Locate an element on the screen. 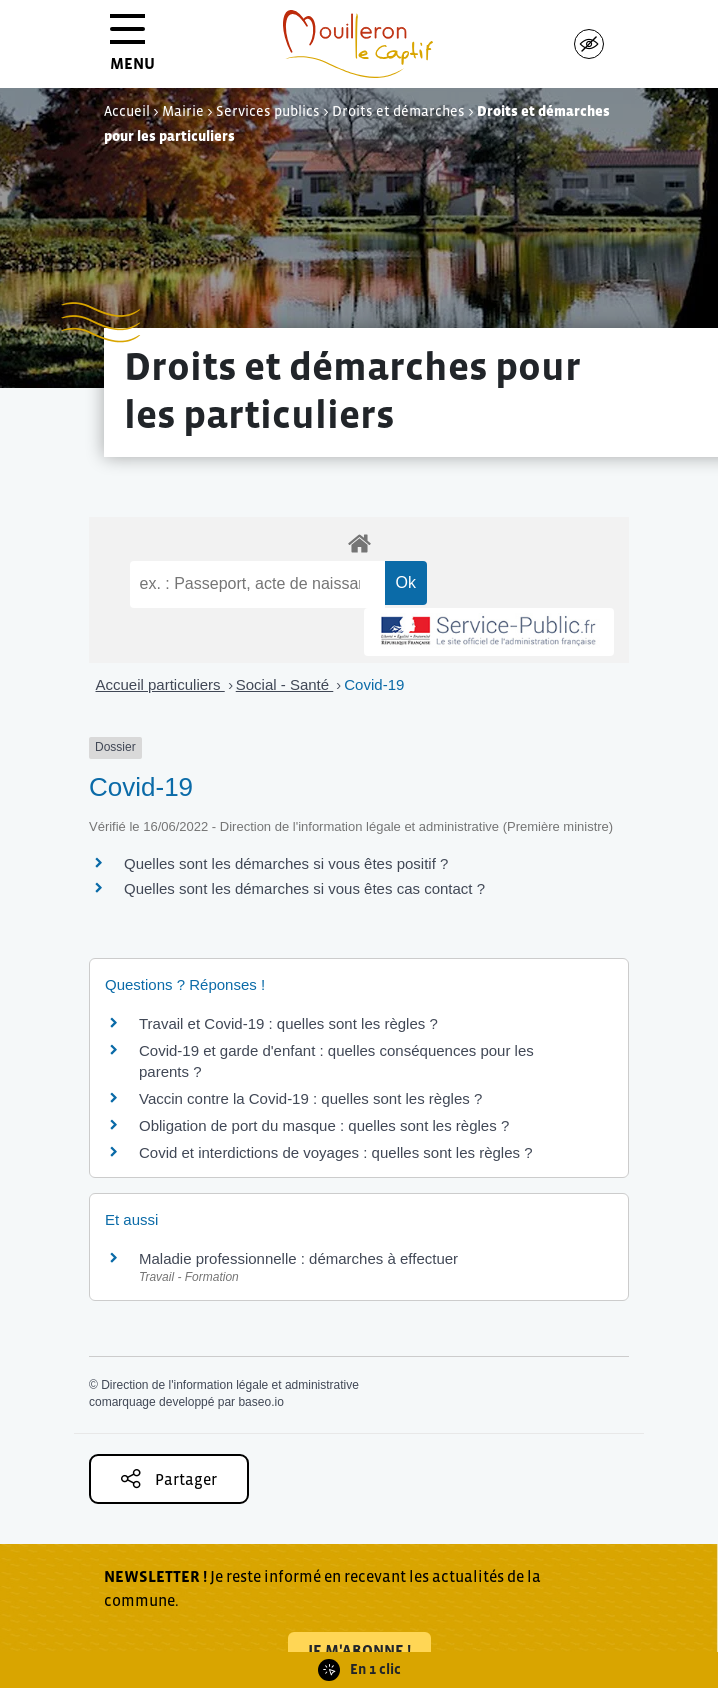 The height and width of the screenshot is (1688, 718). Accueil is located at coordinates (127, 111).